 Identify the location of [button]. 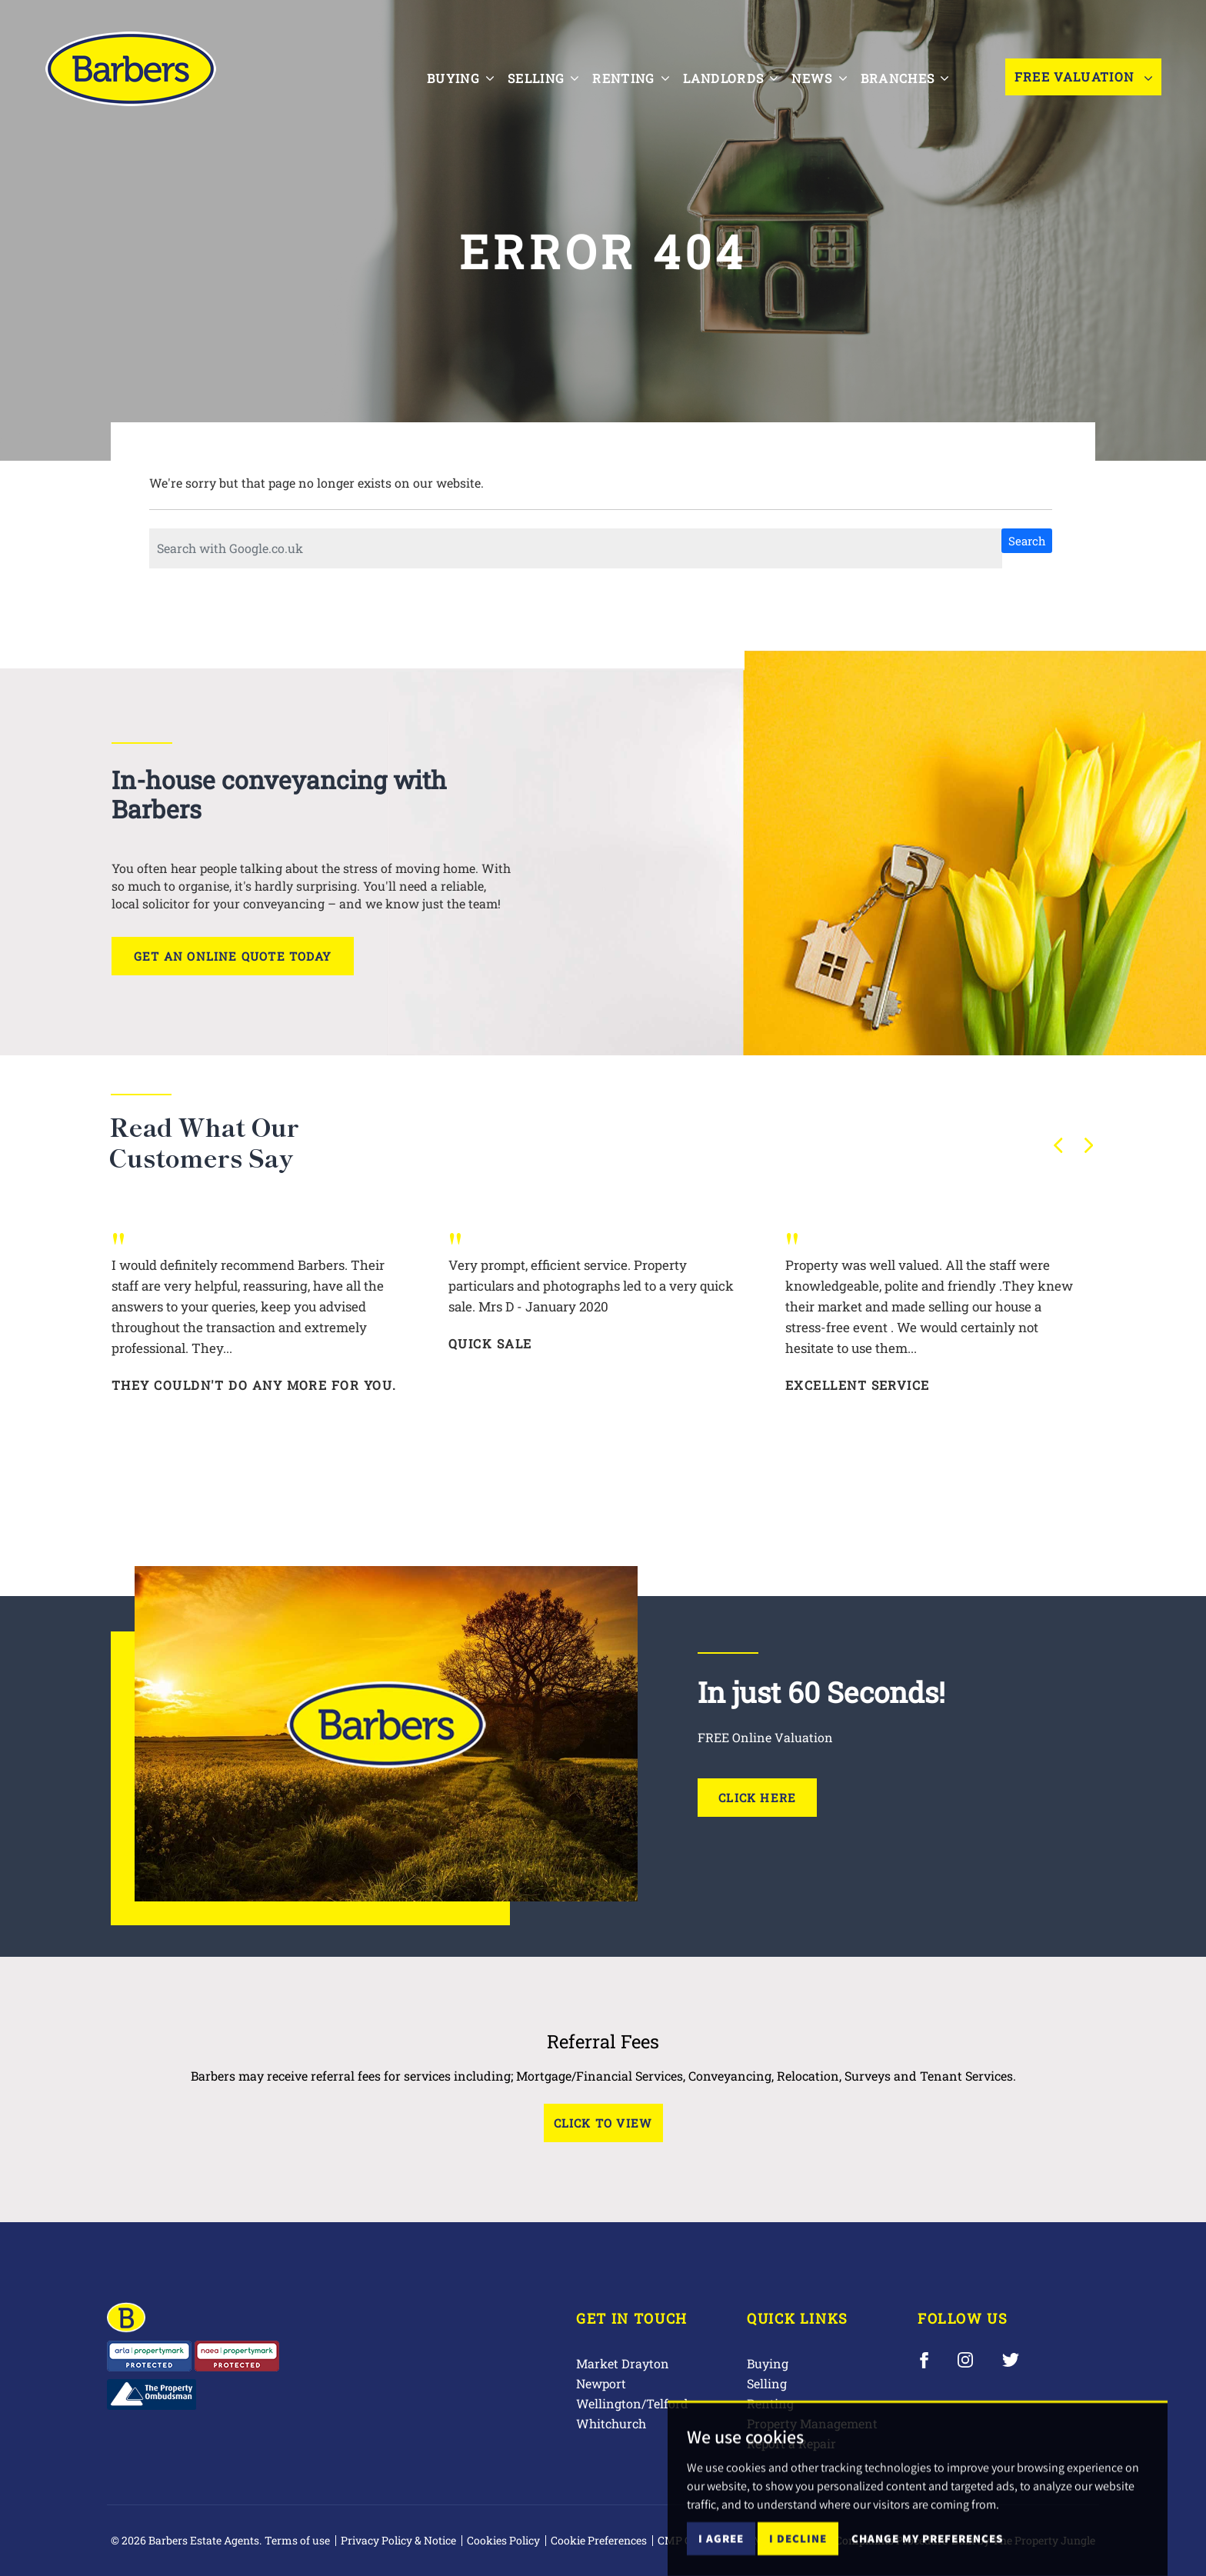
(1058, 1145).